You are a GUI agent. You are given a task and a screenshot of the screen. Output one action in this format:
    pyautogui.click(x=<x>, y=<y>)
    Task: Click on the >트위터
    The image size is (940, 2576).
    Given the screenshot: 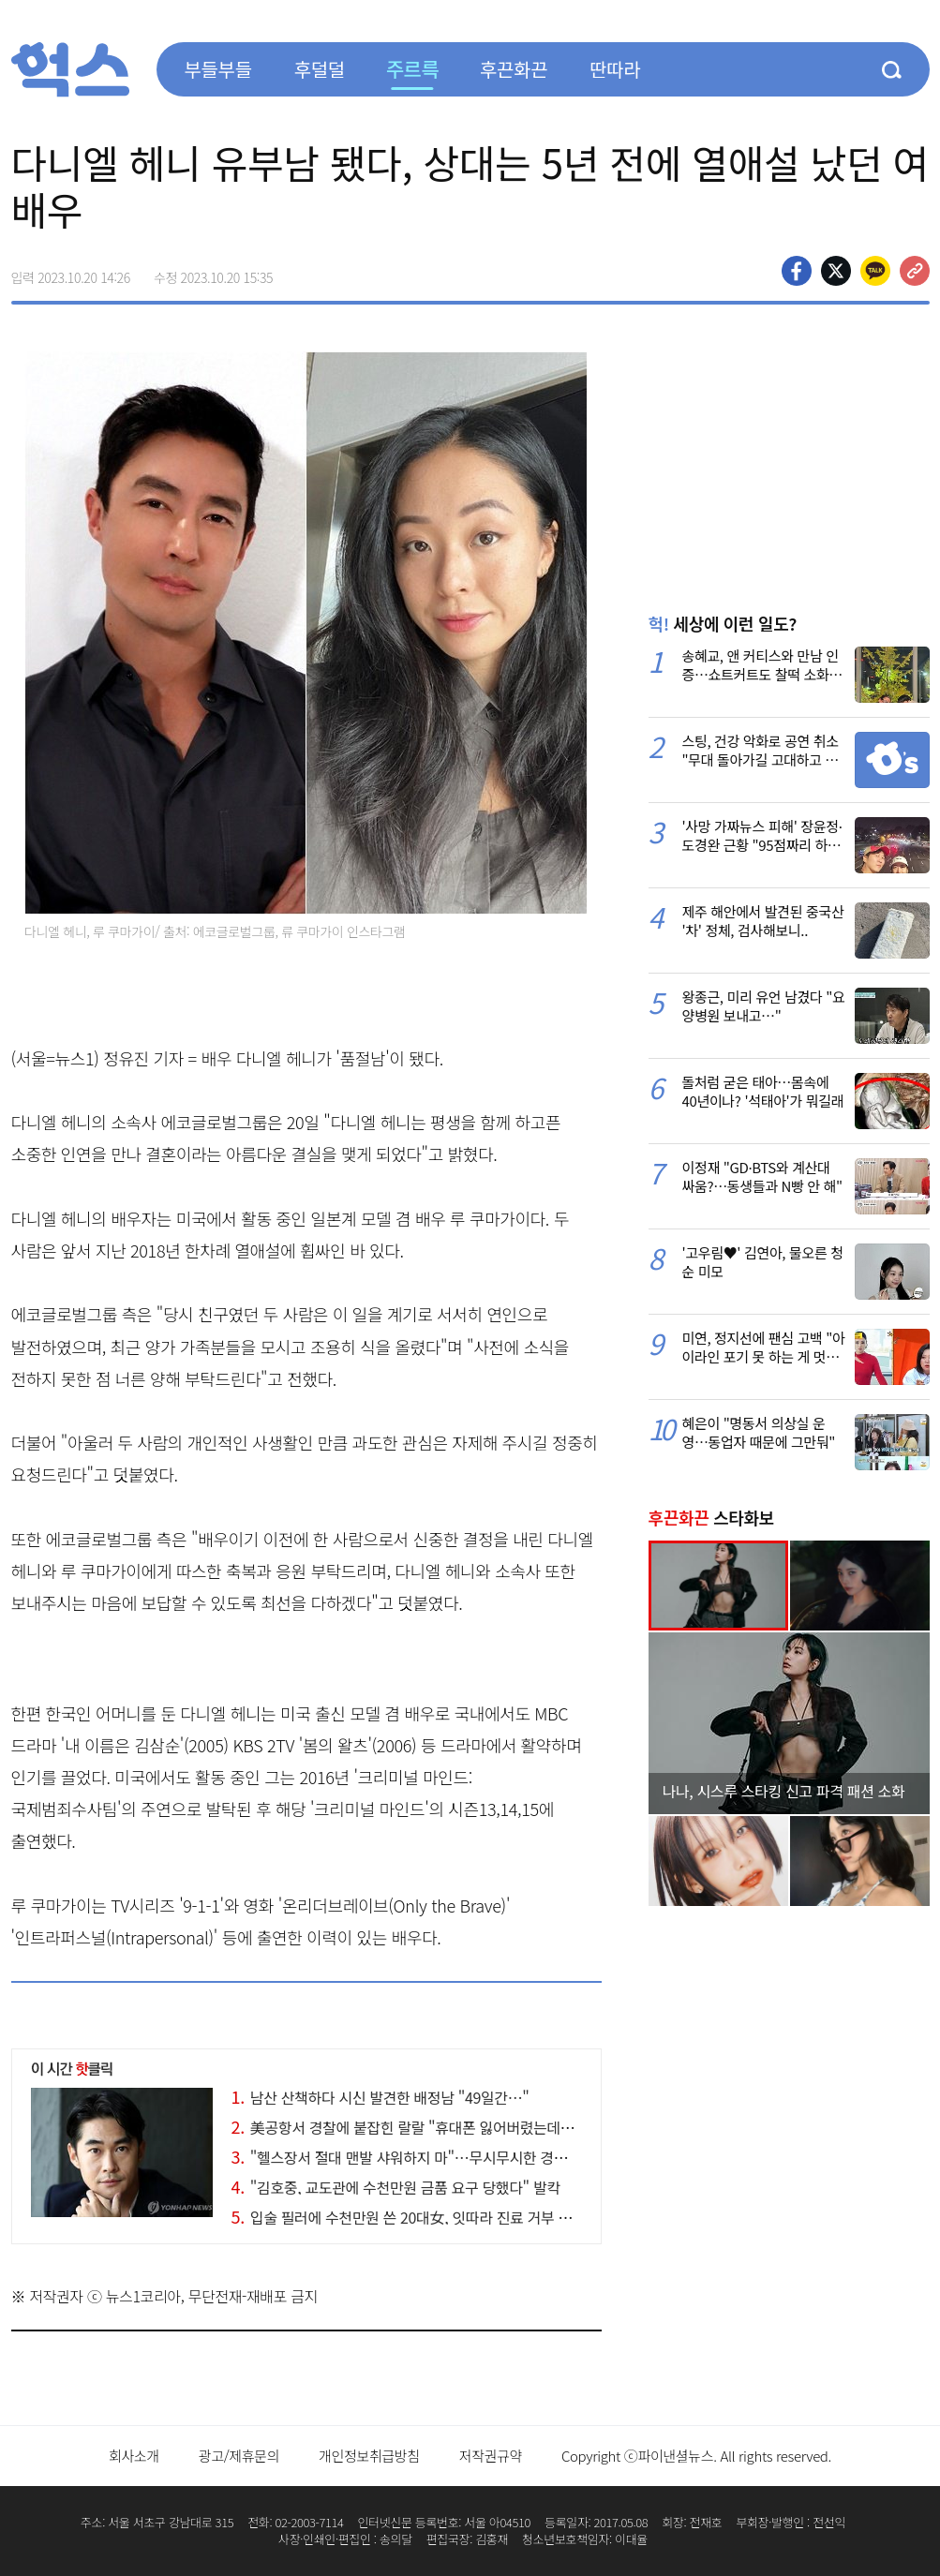 What is the action you would take?
    pyautogui.click(x=836, y=271)
    